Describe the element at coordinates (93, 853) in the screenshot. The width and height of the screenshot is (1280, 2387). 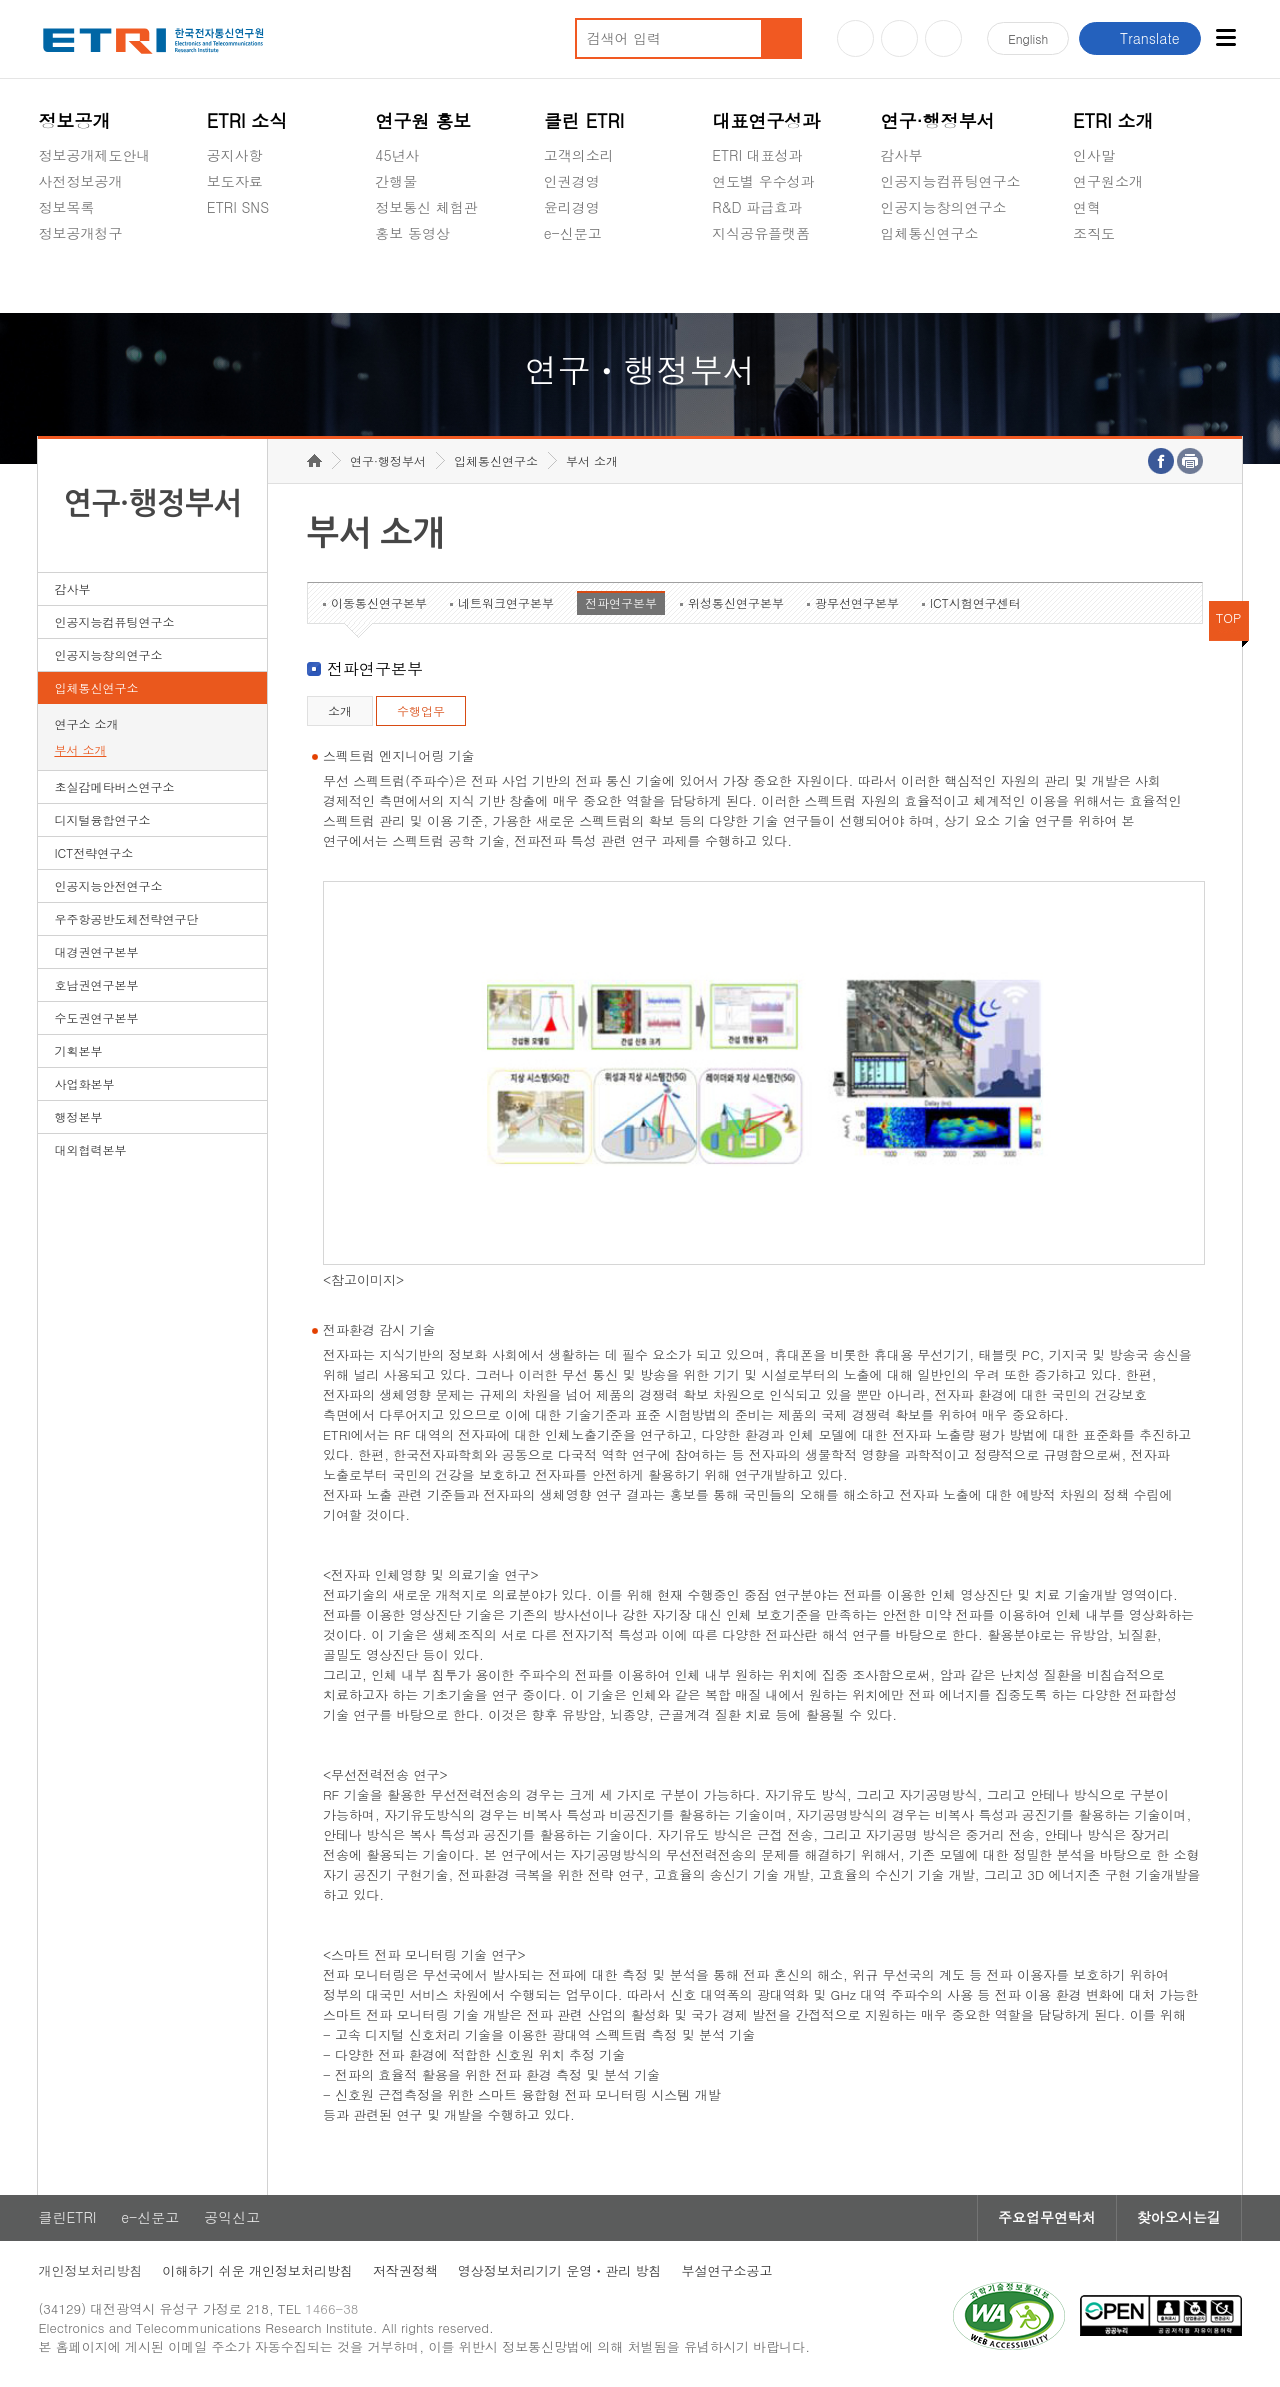
I see `ICT전략연구소` at that location.